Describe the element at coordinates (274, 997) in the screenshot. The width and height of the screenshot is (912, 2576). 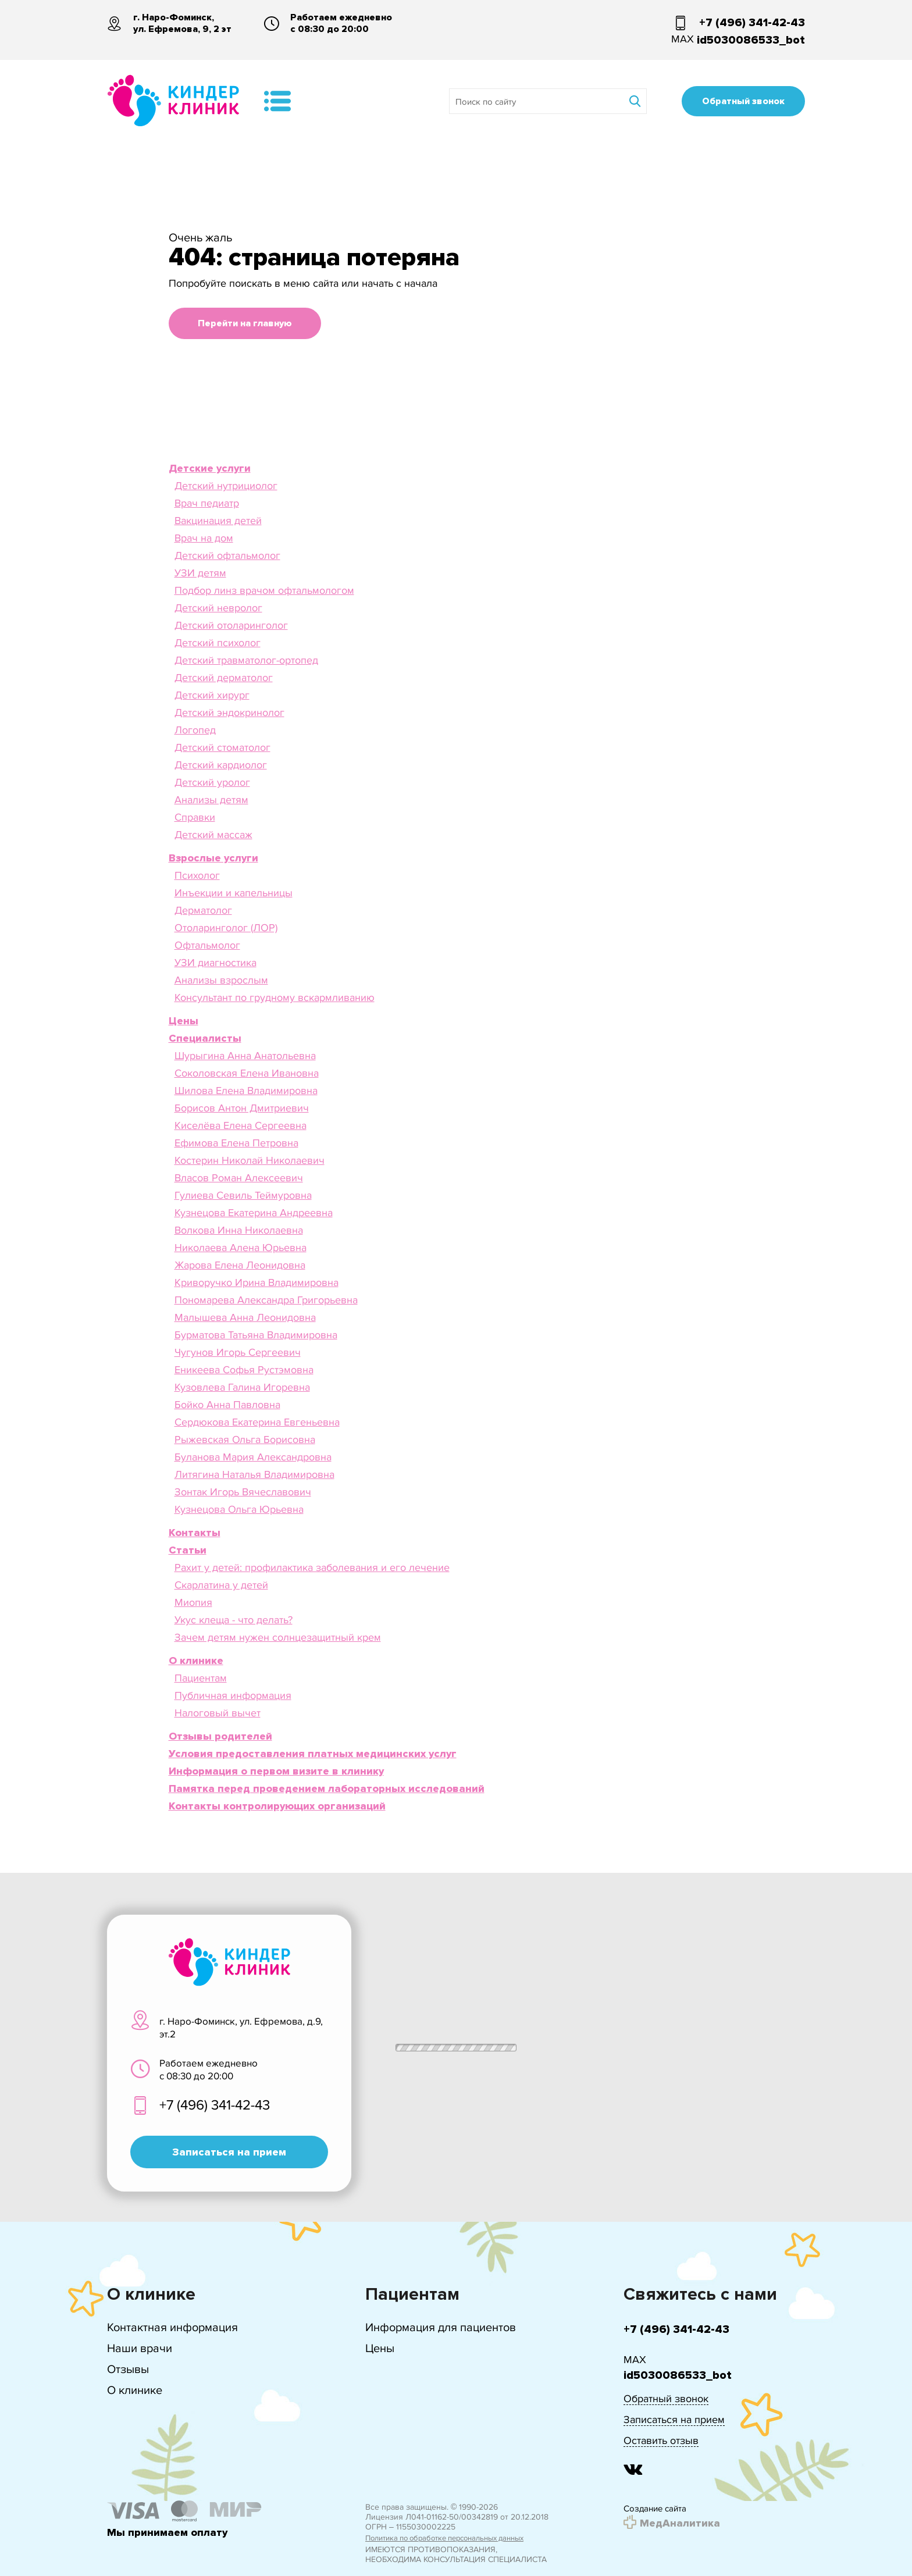
I see `Консультант по грудному вскармливанию` at that location.